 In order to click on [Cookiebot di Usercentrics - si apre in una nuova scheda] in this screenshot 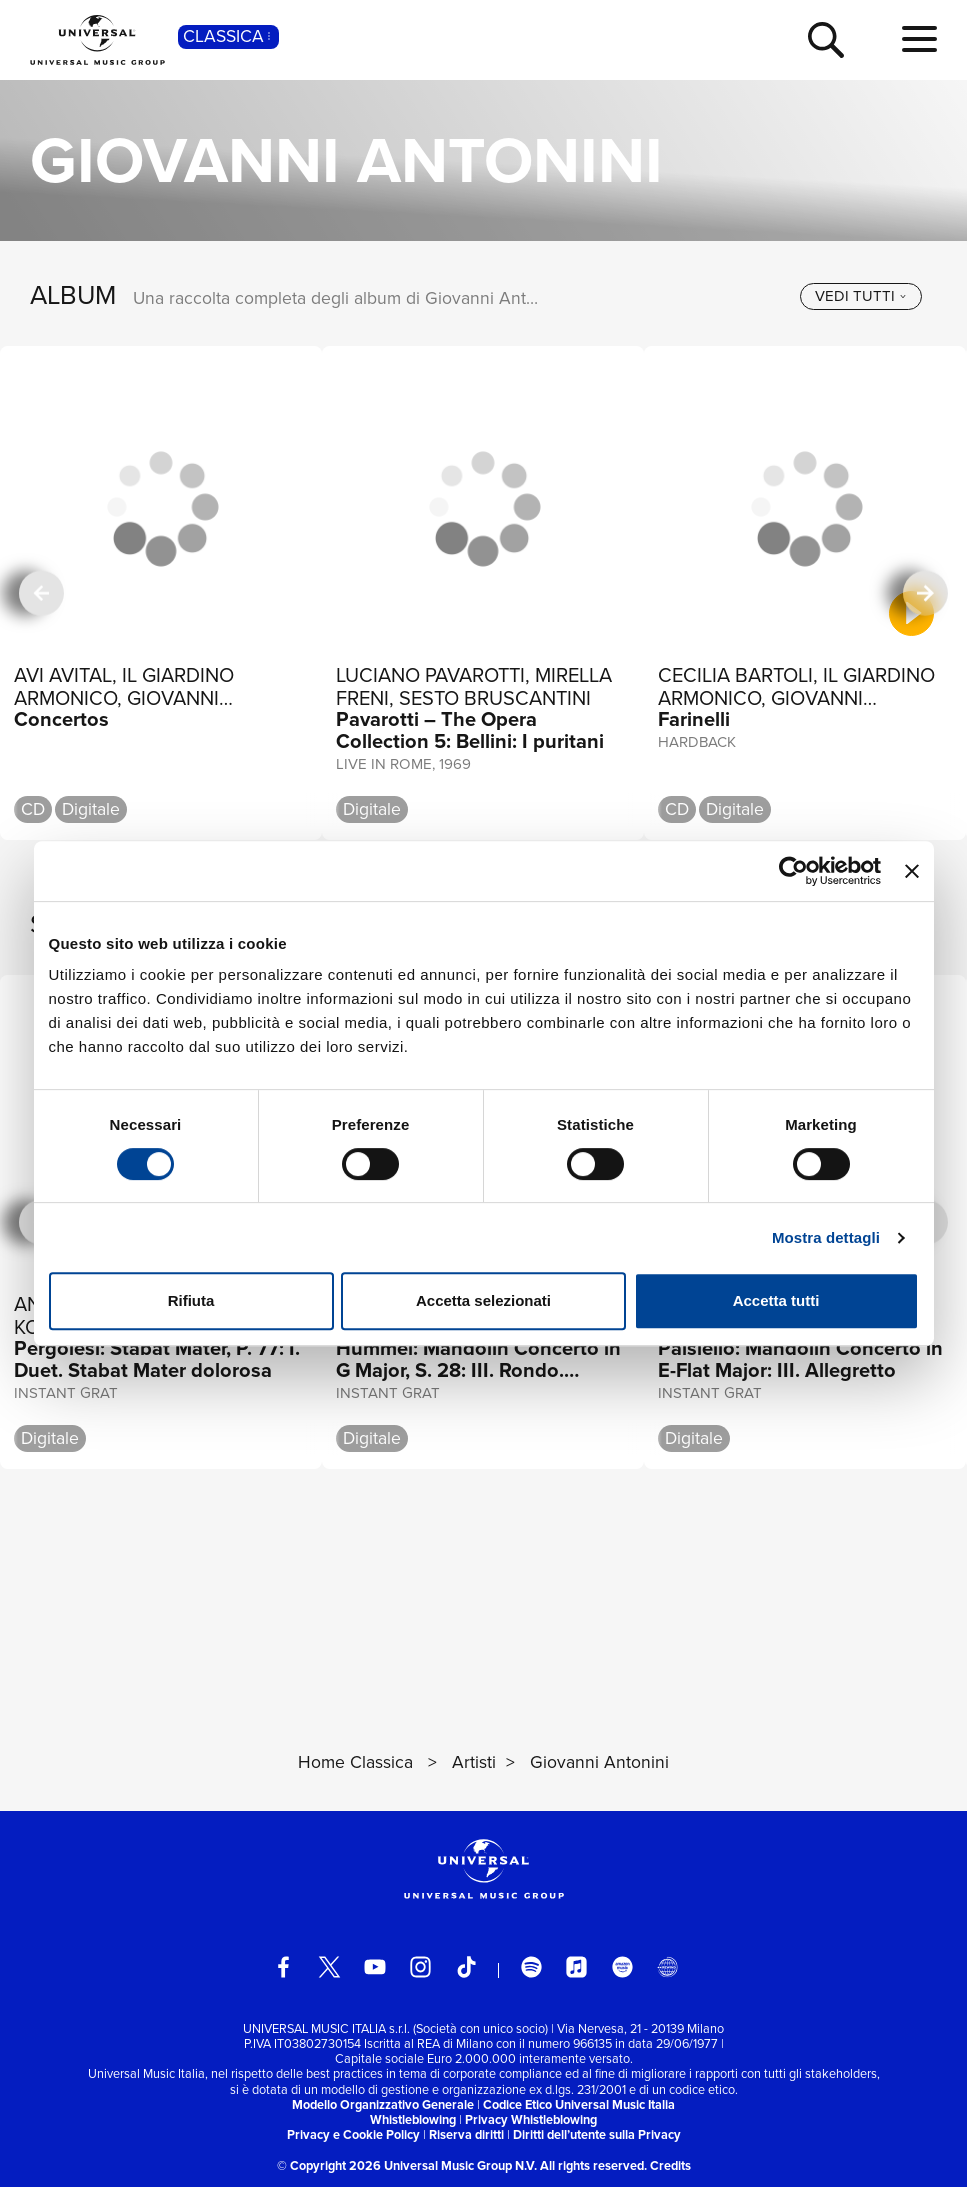, I will do `click(793, 871)`.